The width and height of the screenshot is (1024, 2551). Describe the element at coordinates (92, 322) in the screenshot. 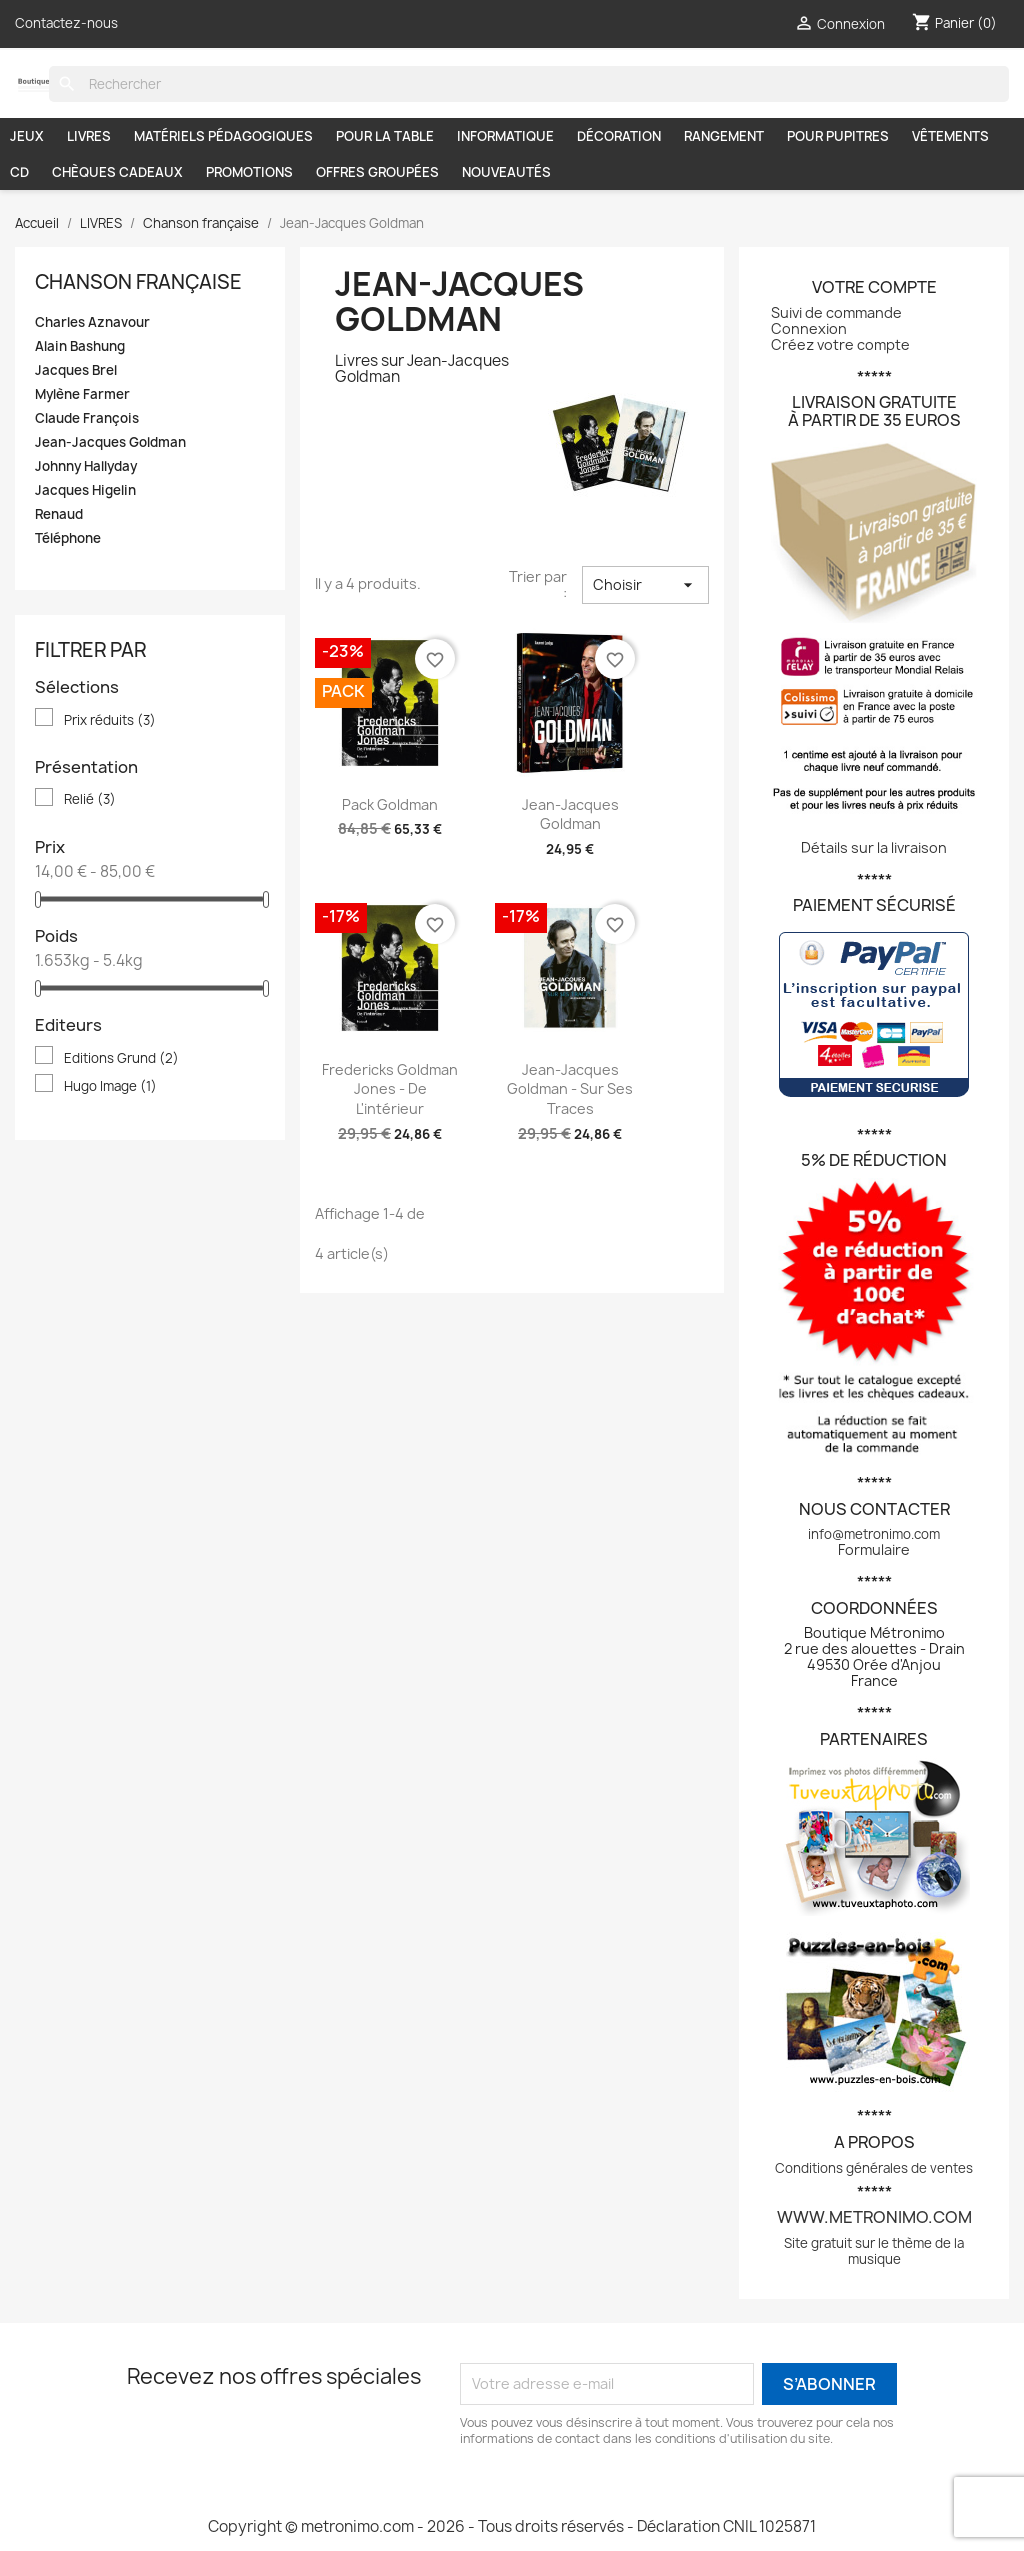

I see `Charles Aznavour` at that location.